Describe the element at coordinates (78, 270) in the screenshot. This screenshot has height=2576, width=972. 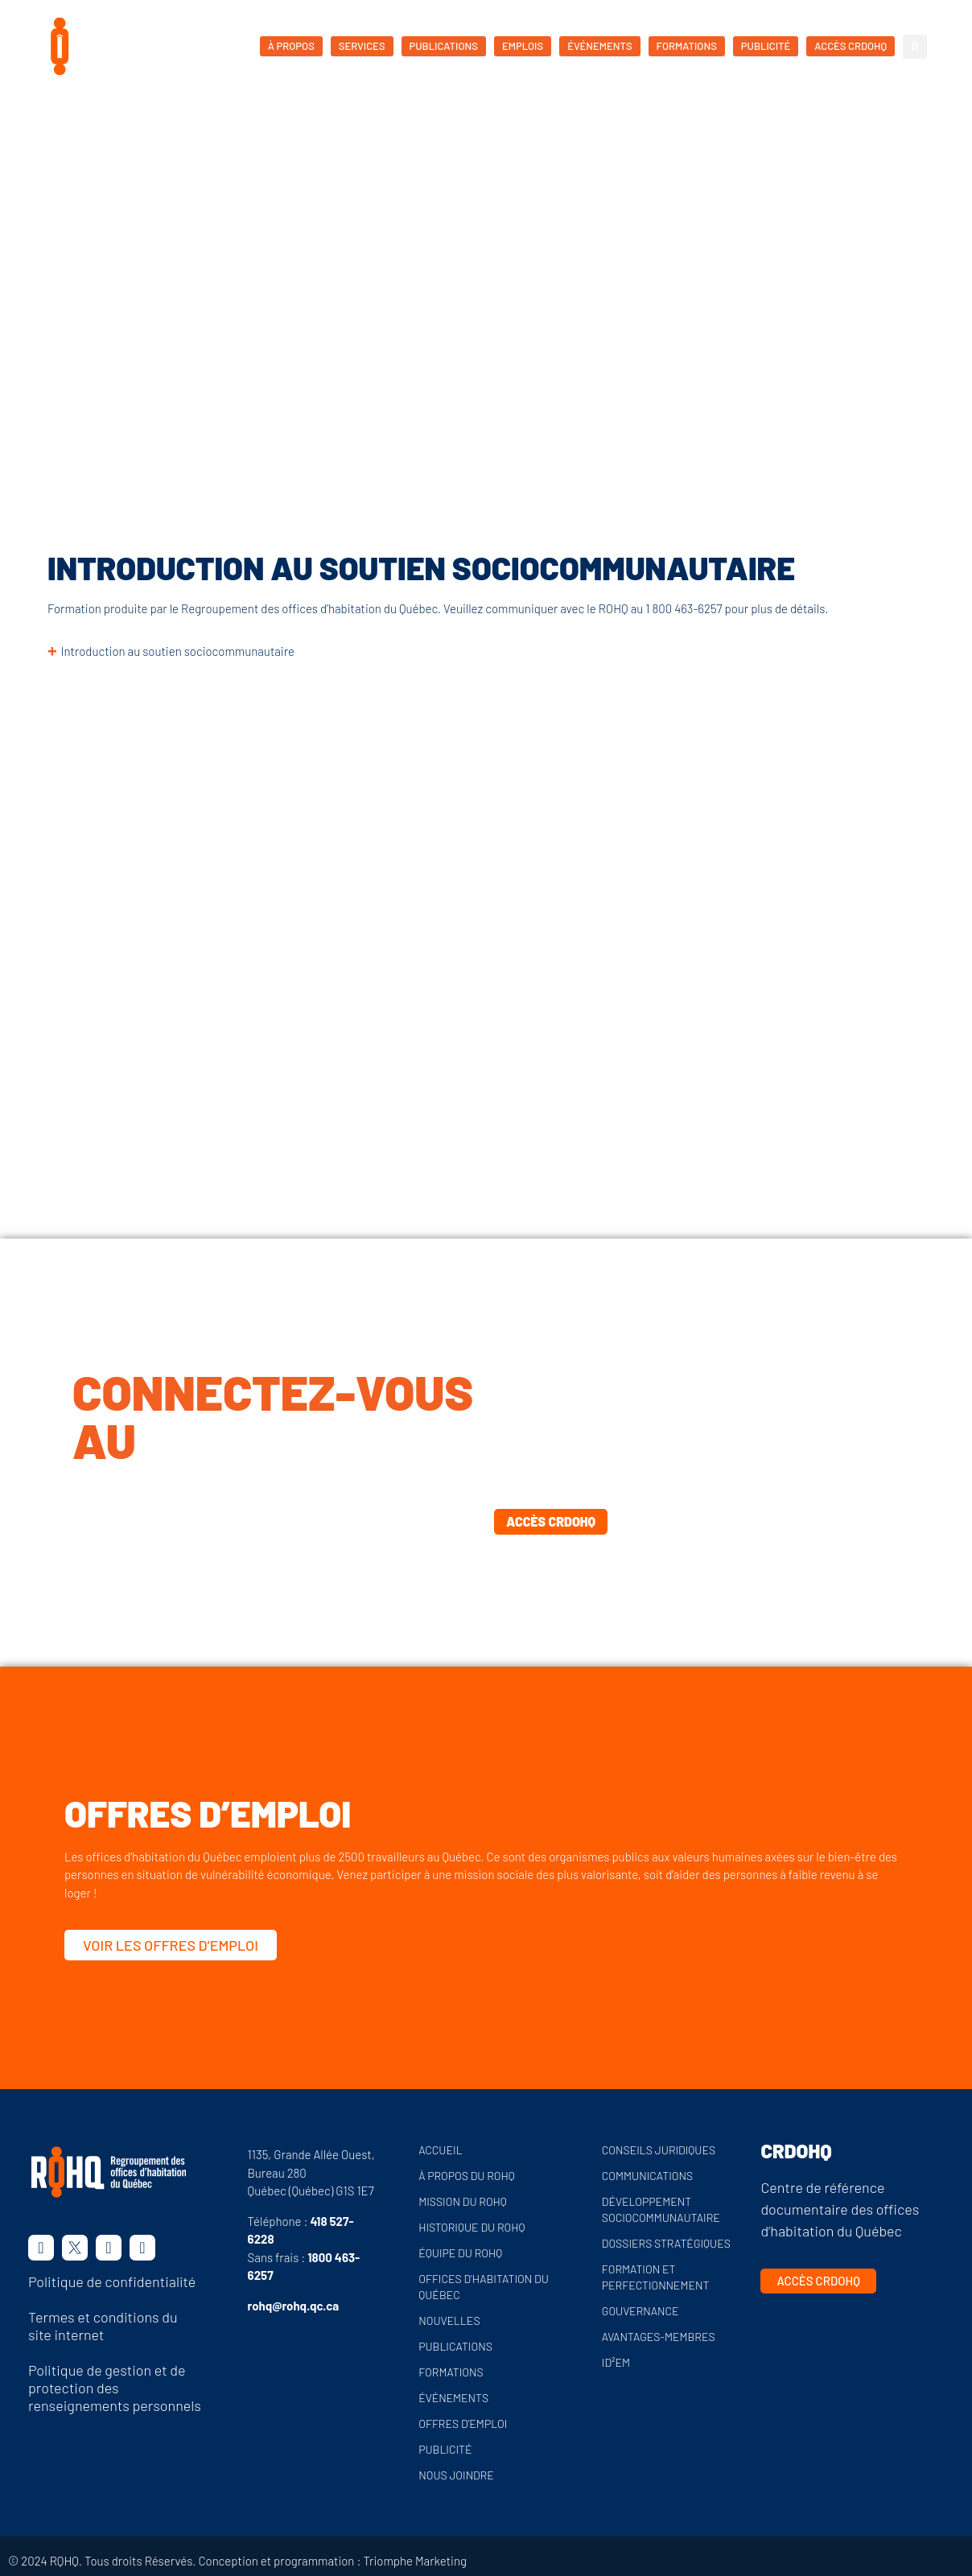
I see `Accueil` at that location.